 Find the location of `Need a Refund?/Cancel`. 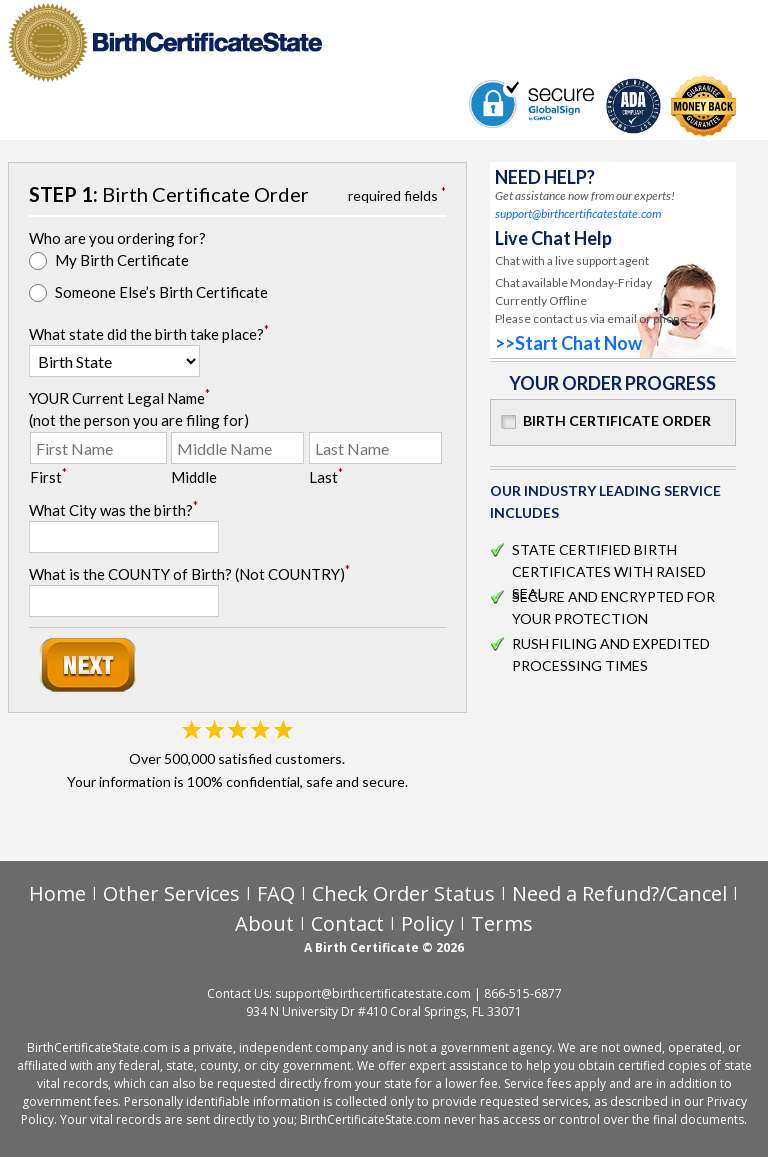

Need a Refund?/Cancel is located at coordinates (619, 893).